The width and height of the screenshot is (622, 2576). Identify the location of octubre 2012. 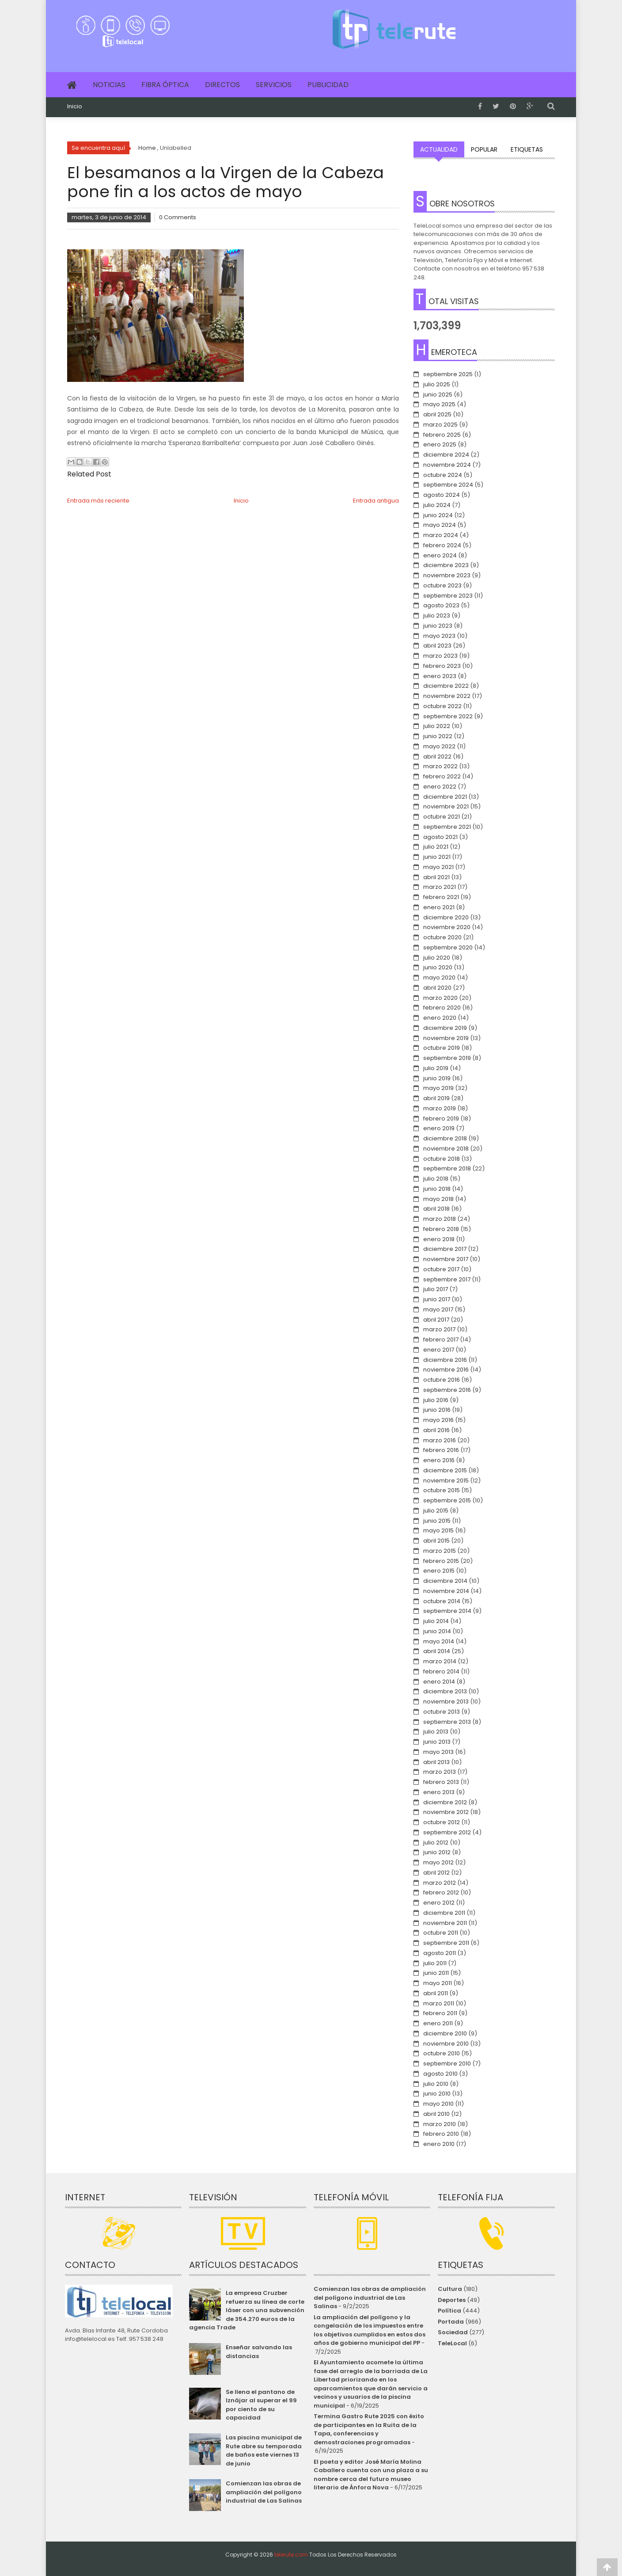
(441, 1822).